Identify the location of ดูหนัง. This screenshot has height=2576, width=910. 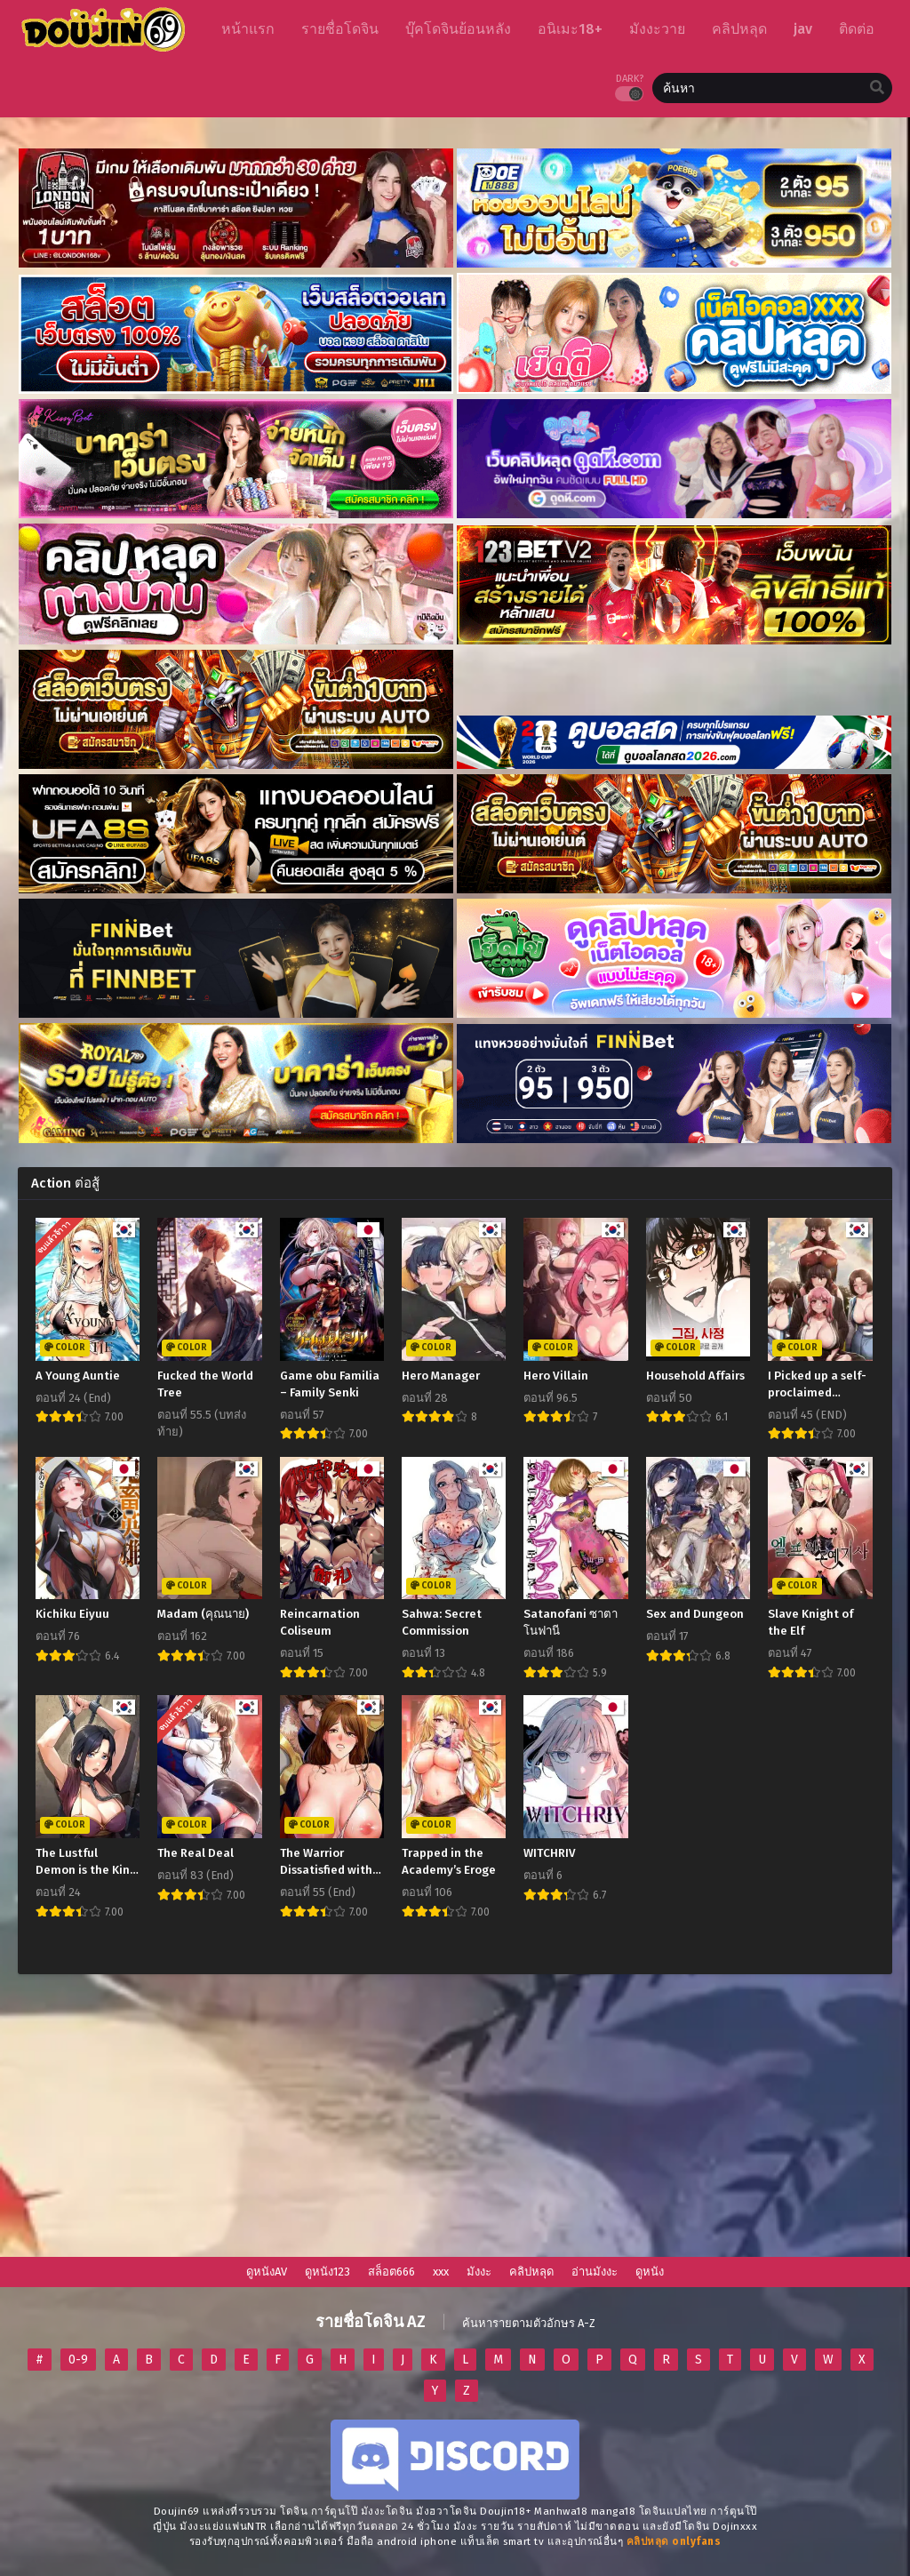
(649, 2271).